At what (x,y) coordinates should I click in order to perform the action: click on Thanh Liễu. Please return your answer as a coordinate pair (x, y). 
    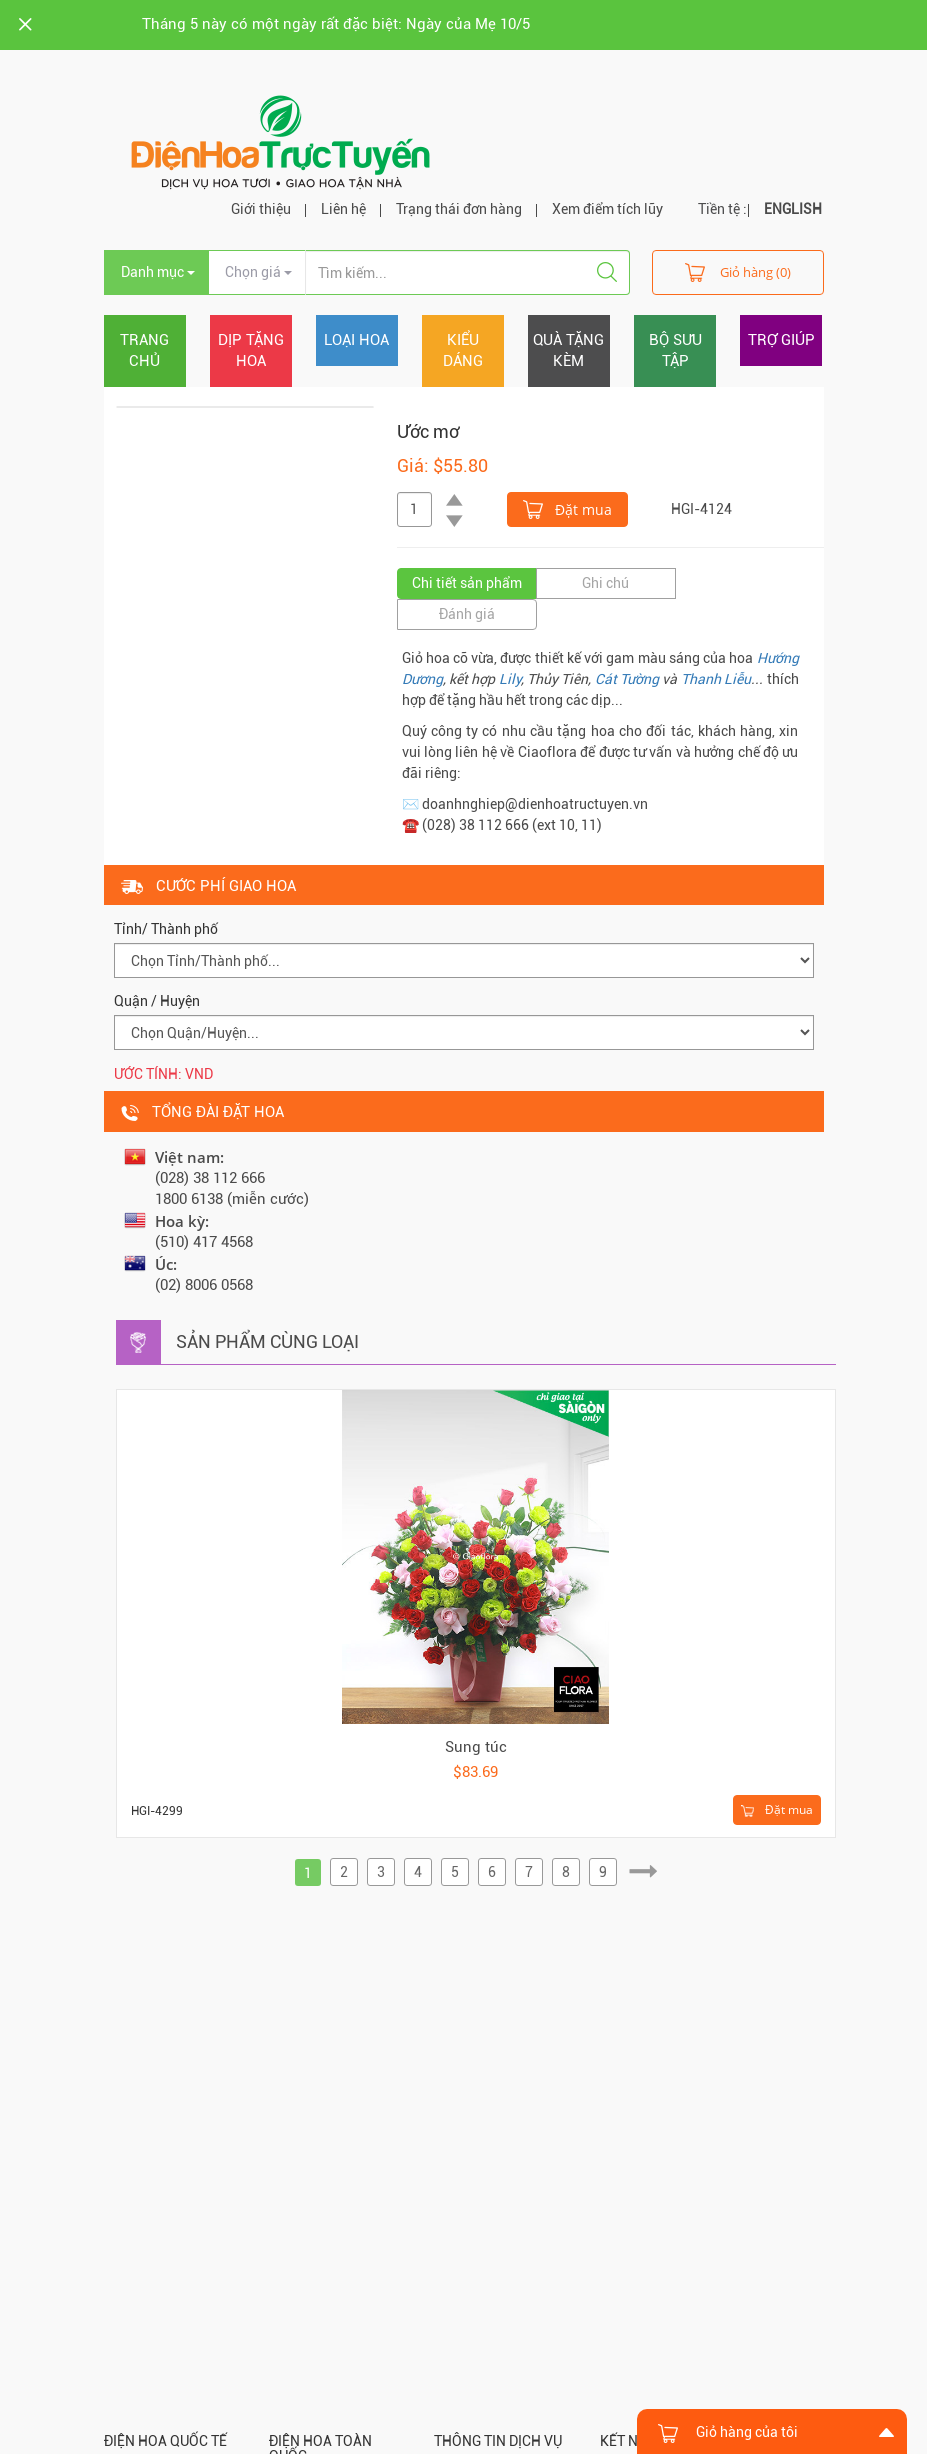
    Looking at the image, I should click on (716, 679).